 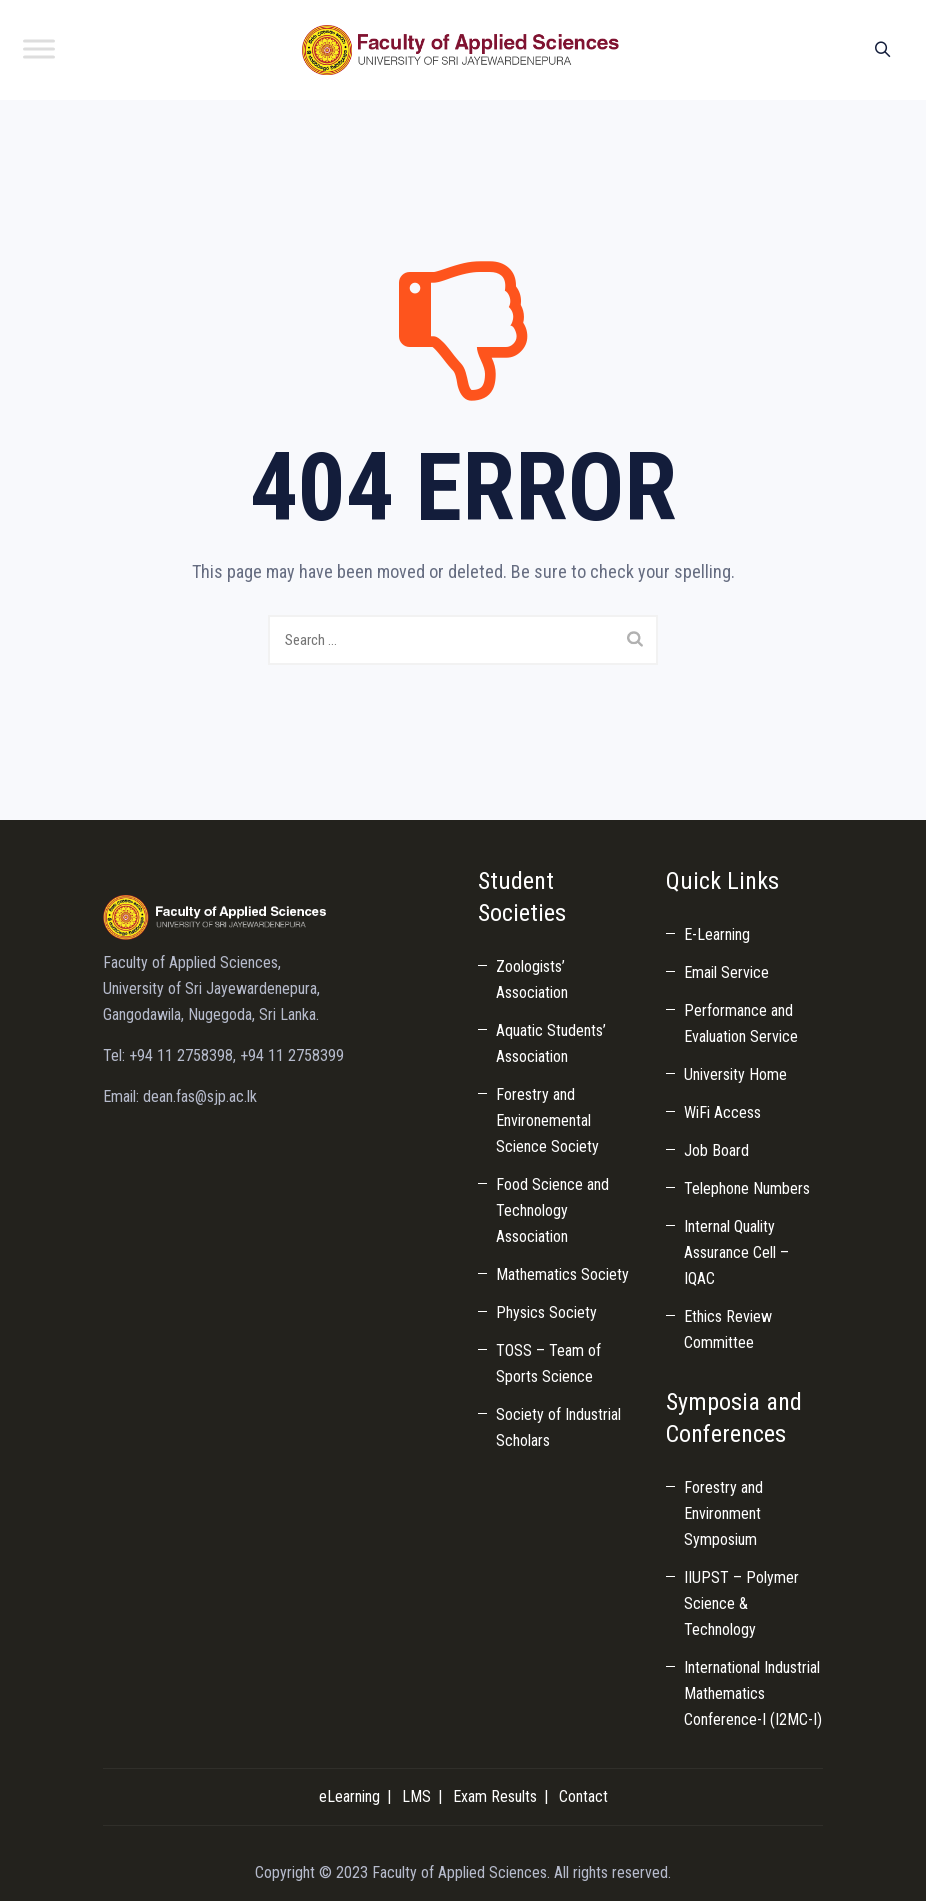 I want to click on TOSS – Team of Sports Science, so click(x=548, y=1363).